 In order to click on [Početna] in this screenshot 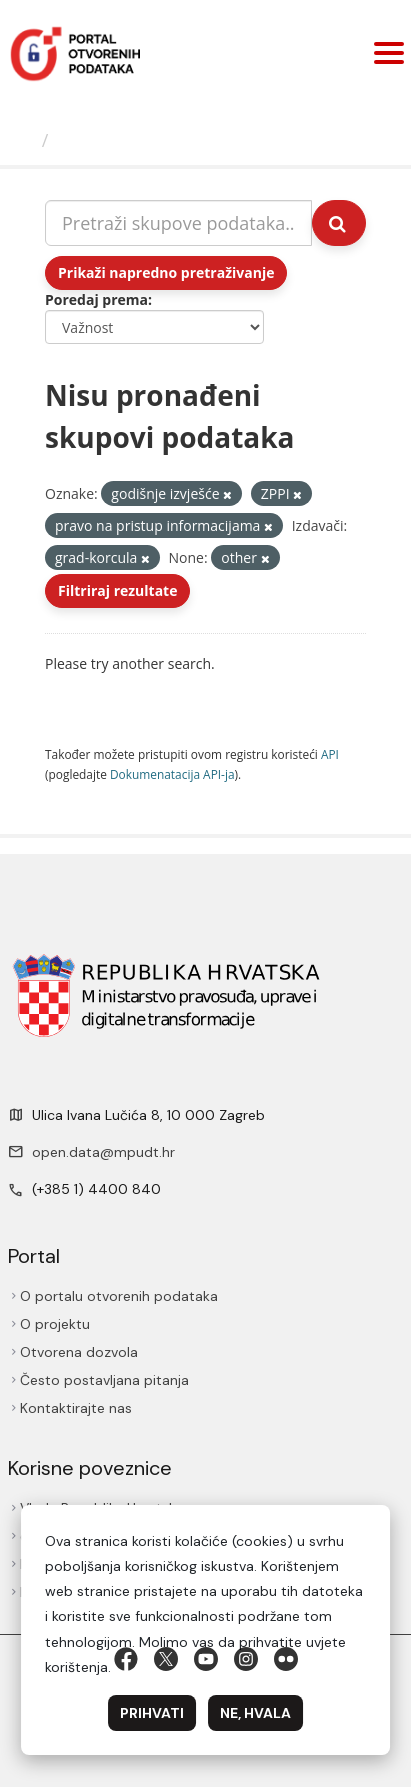, I will do `click(23, 140)`.